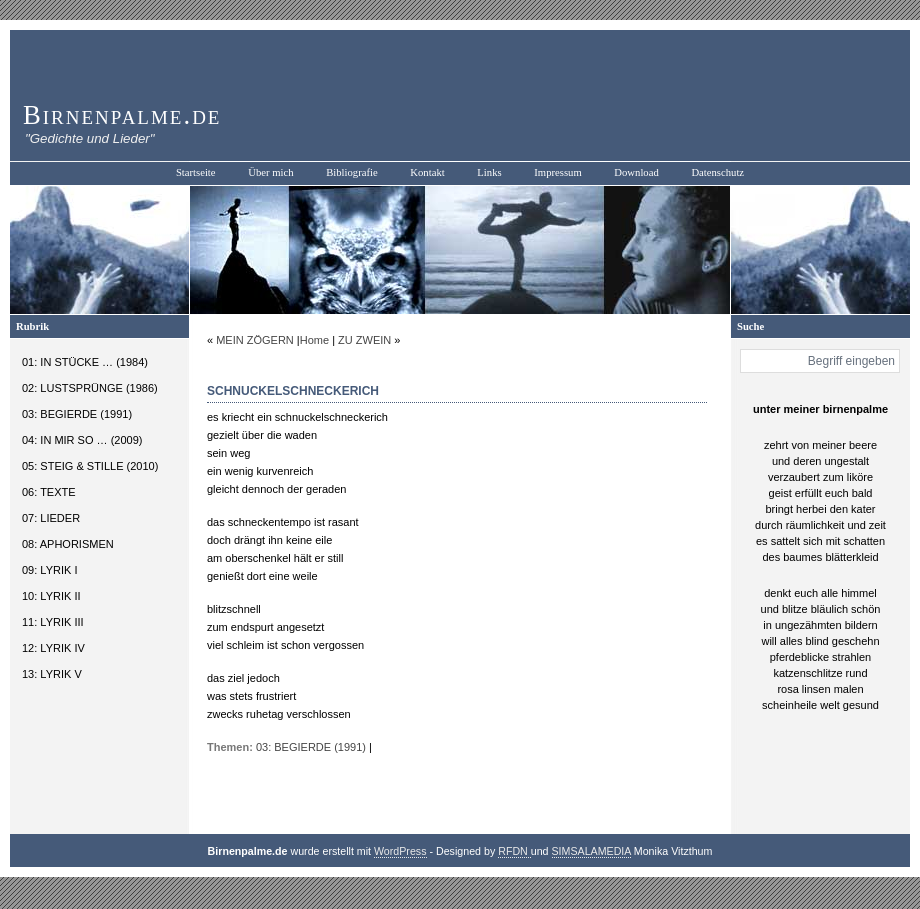 The image size is (920, 909). What do you see at coordinates (636, 172) in the screenshot?
I see `Download` at bounding box center [636, 172].